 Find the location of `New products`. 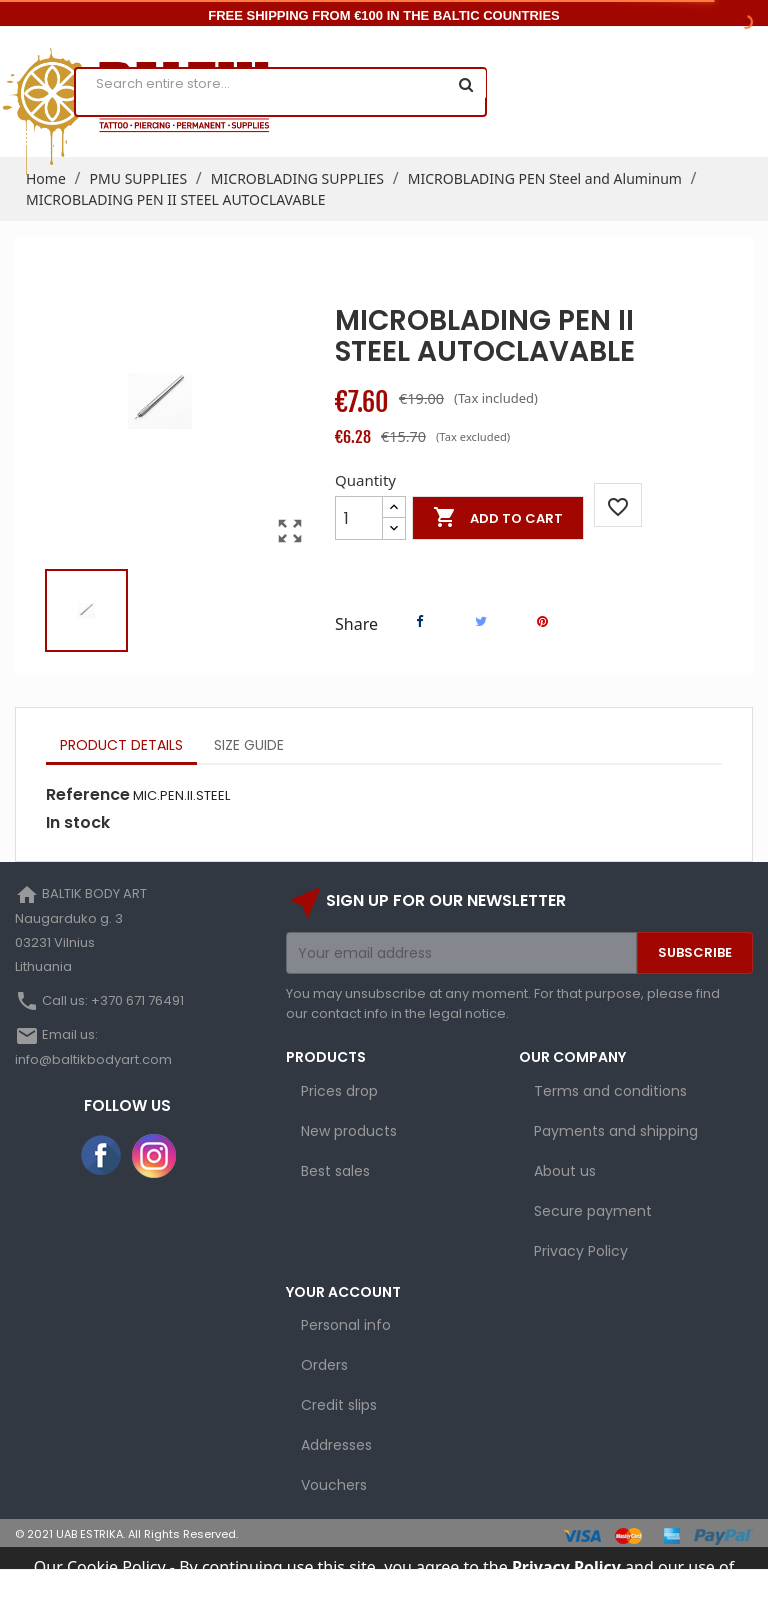

New products is located at coordinates (349, 1131).